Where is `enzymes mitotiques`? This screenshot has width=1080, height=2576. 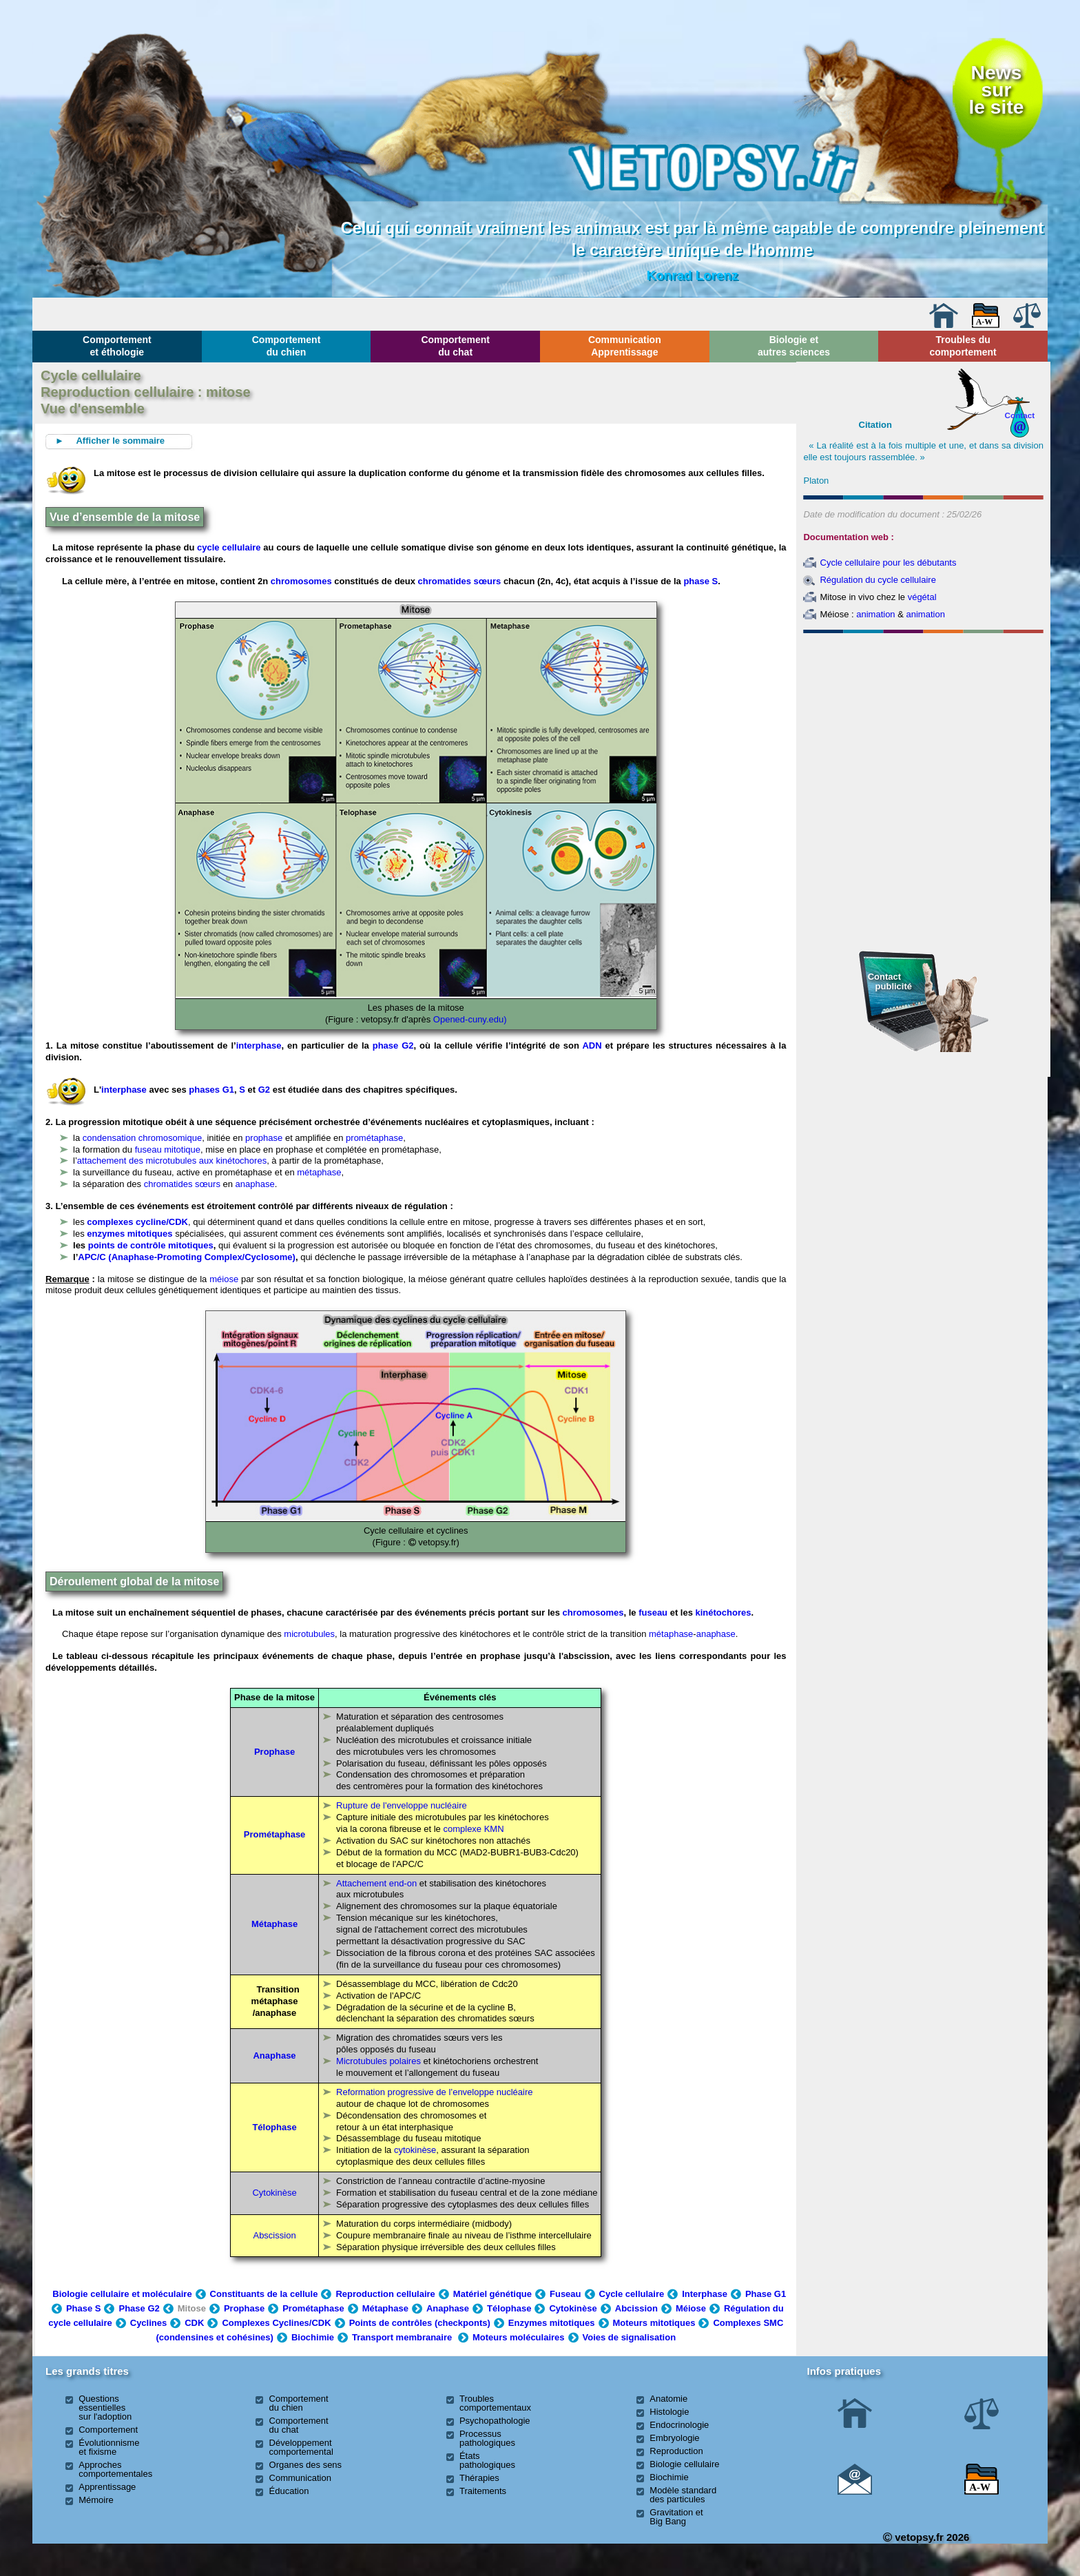 enzymes mitotiques is located at coordinates (131, 1233).